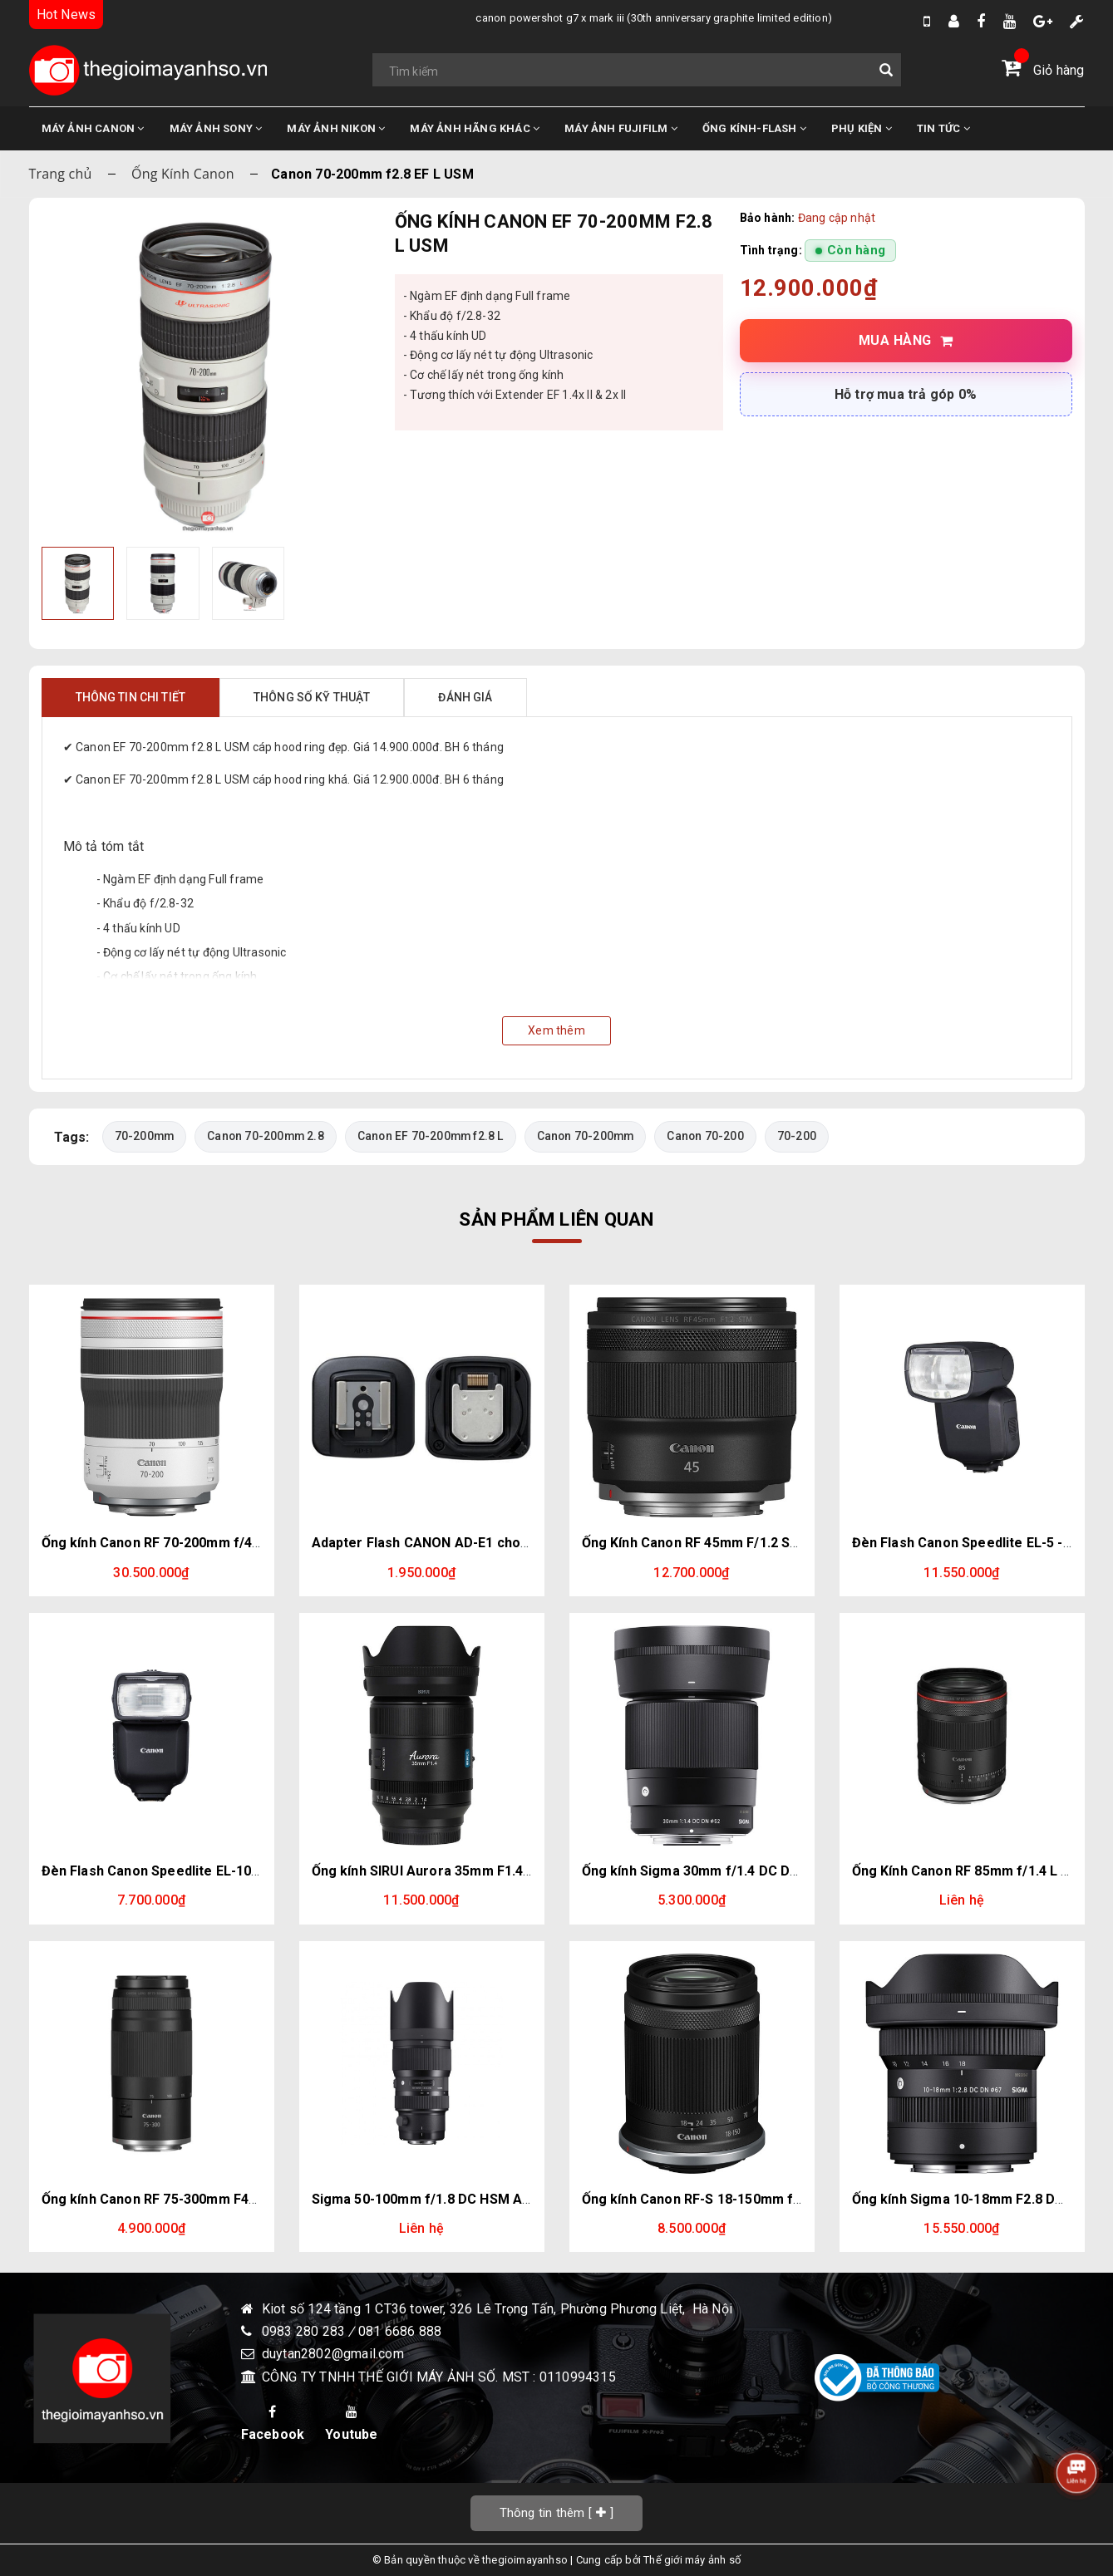 Image resolution: width=1113 pixels, height=2576 pixels. I want to click on PHỤ KIỆN, so click(861, 128).